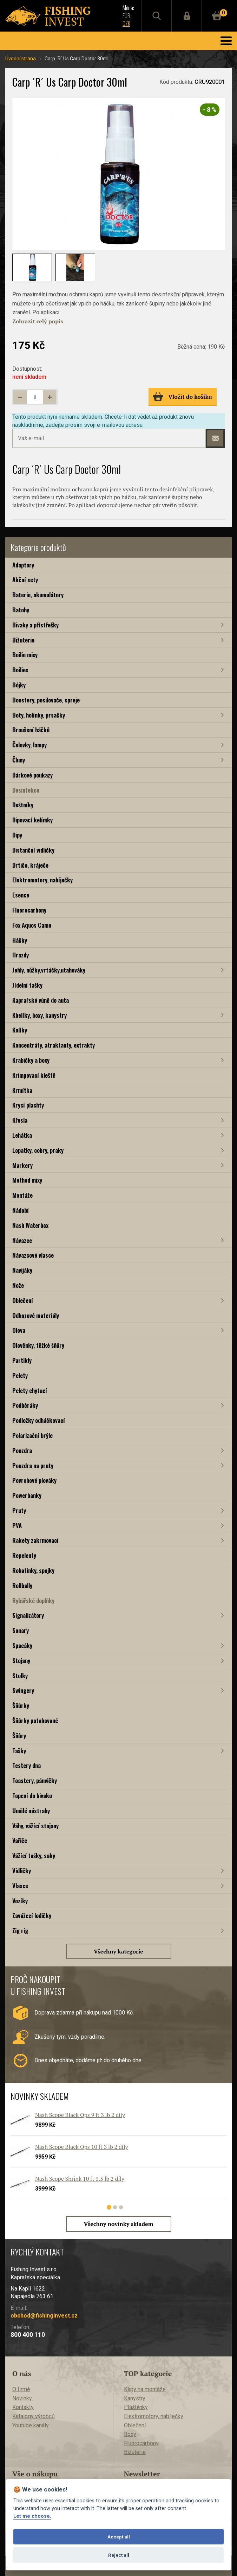  Describe the element at coordinates (22, 804) in the screenshot. I see `Deštníky` at that location.